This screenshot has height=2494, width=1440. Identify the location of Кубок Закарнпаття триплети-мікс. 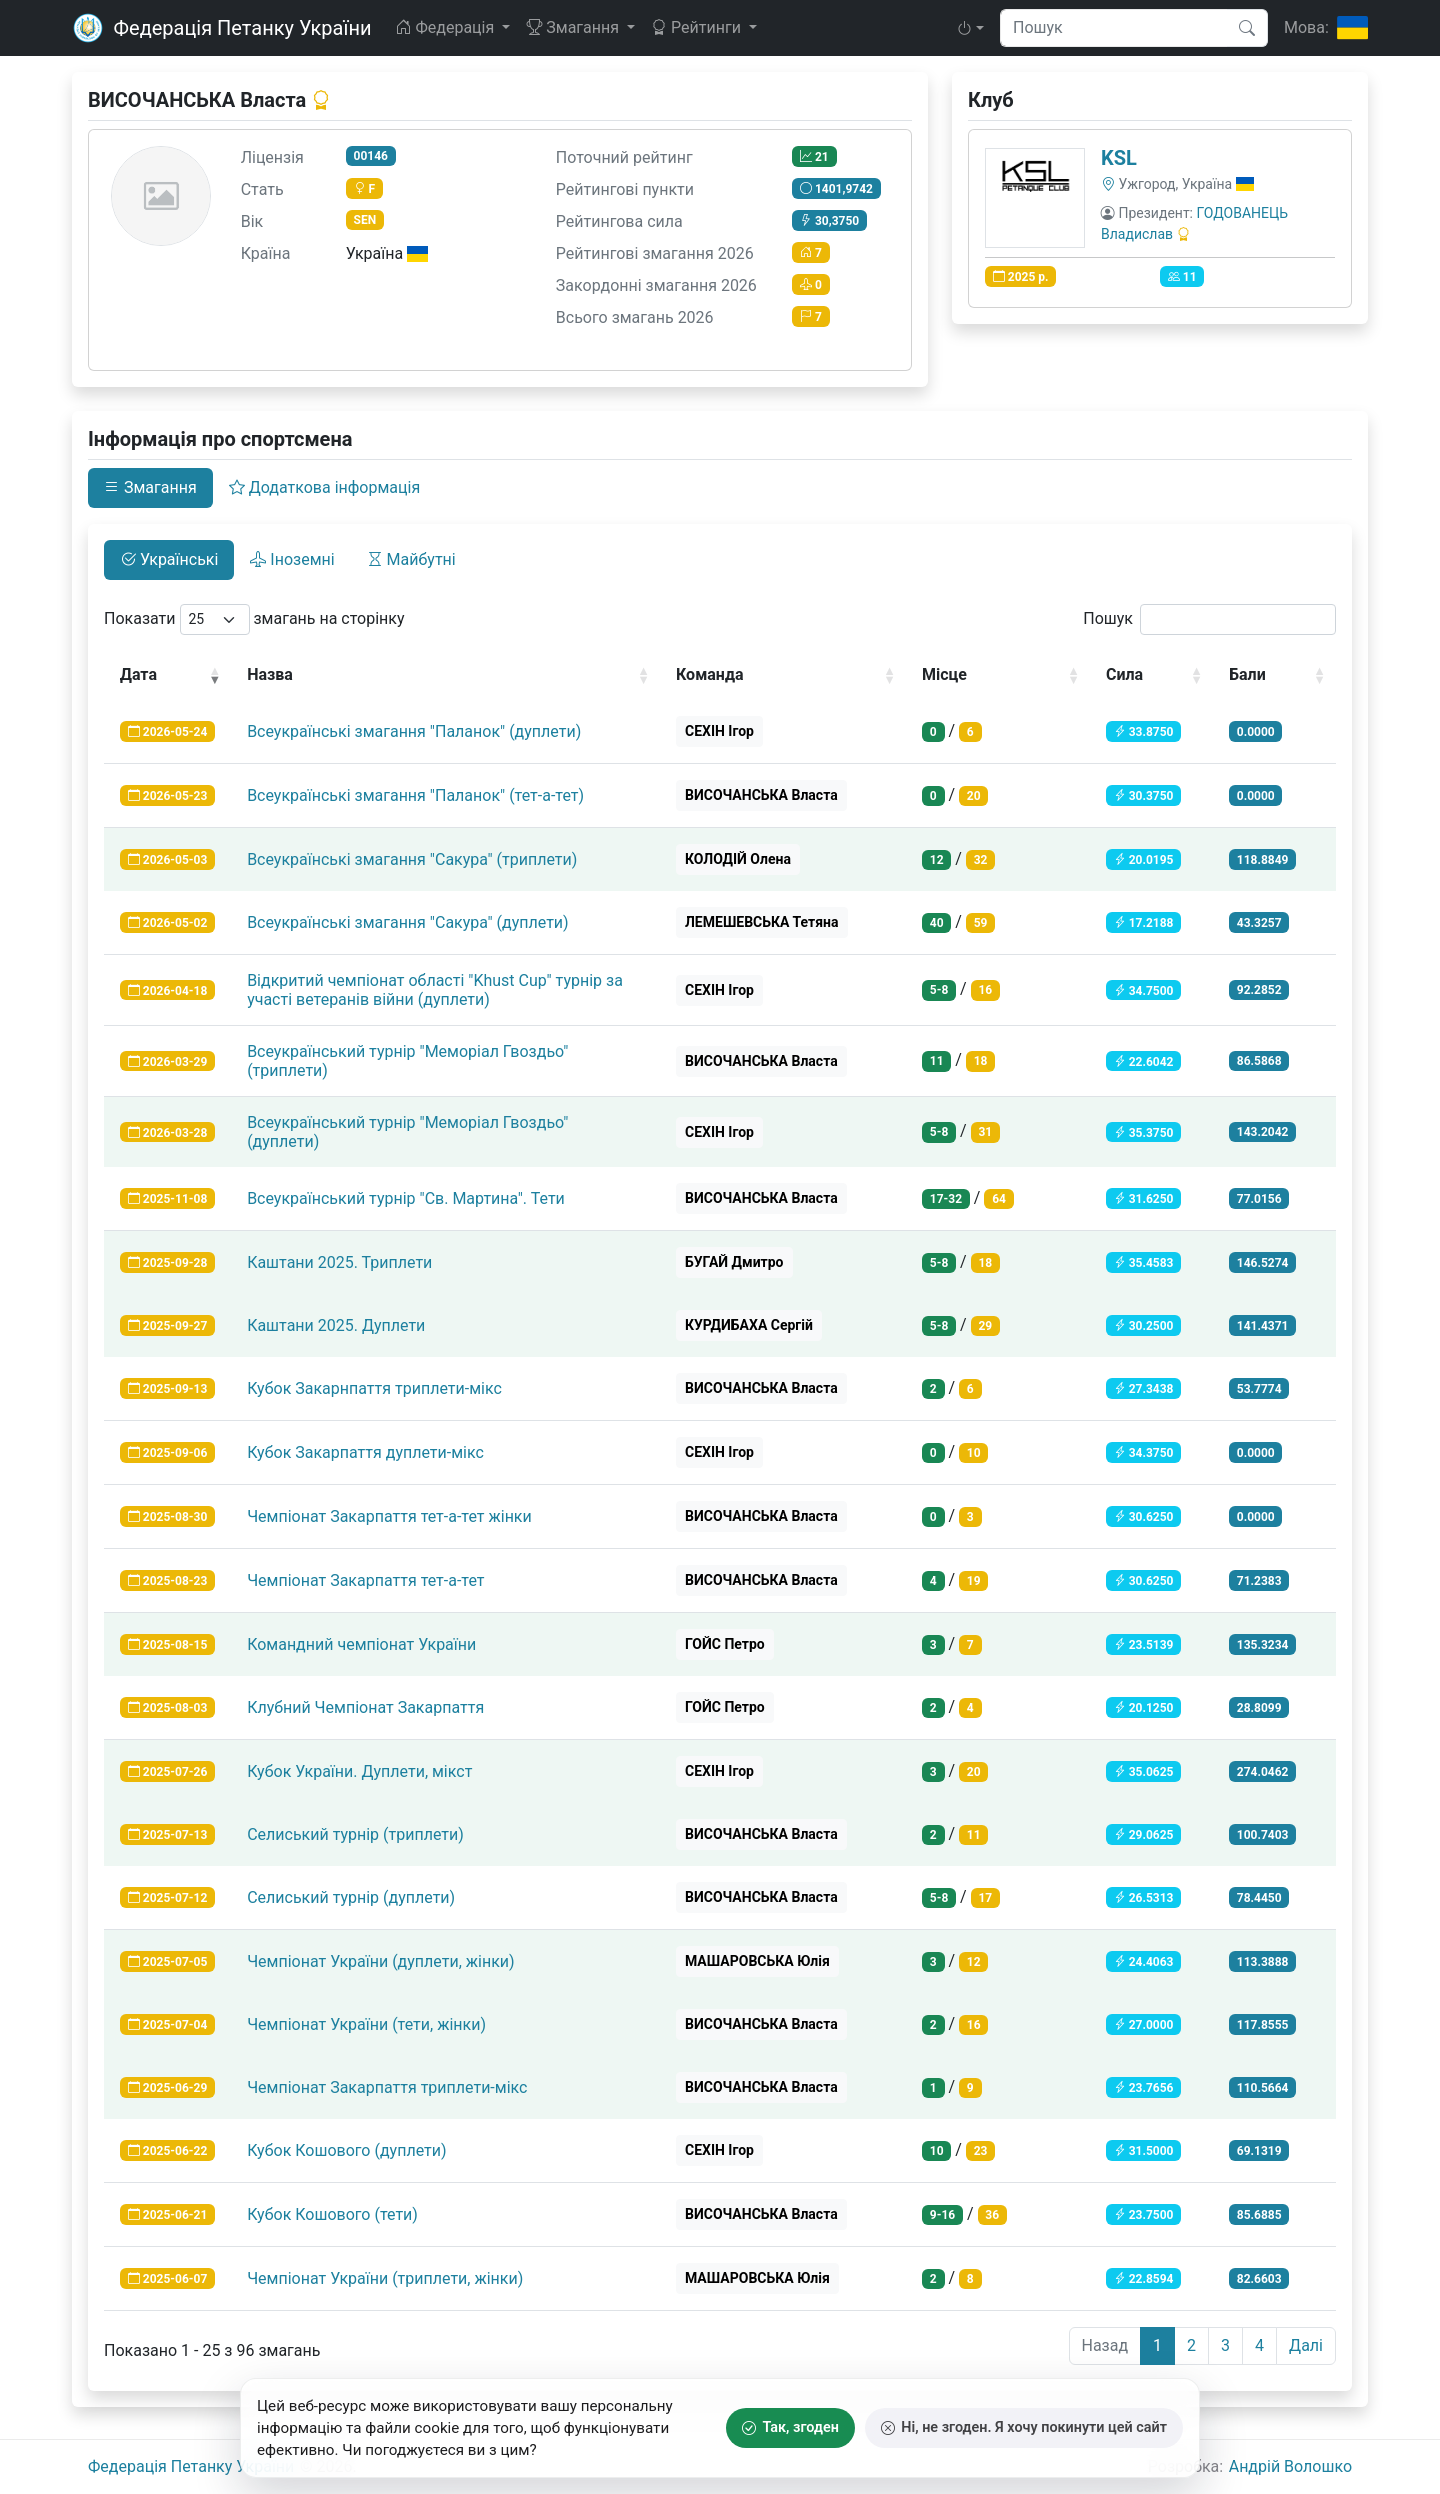
(374, 1388).